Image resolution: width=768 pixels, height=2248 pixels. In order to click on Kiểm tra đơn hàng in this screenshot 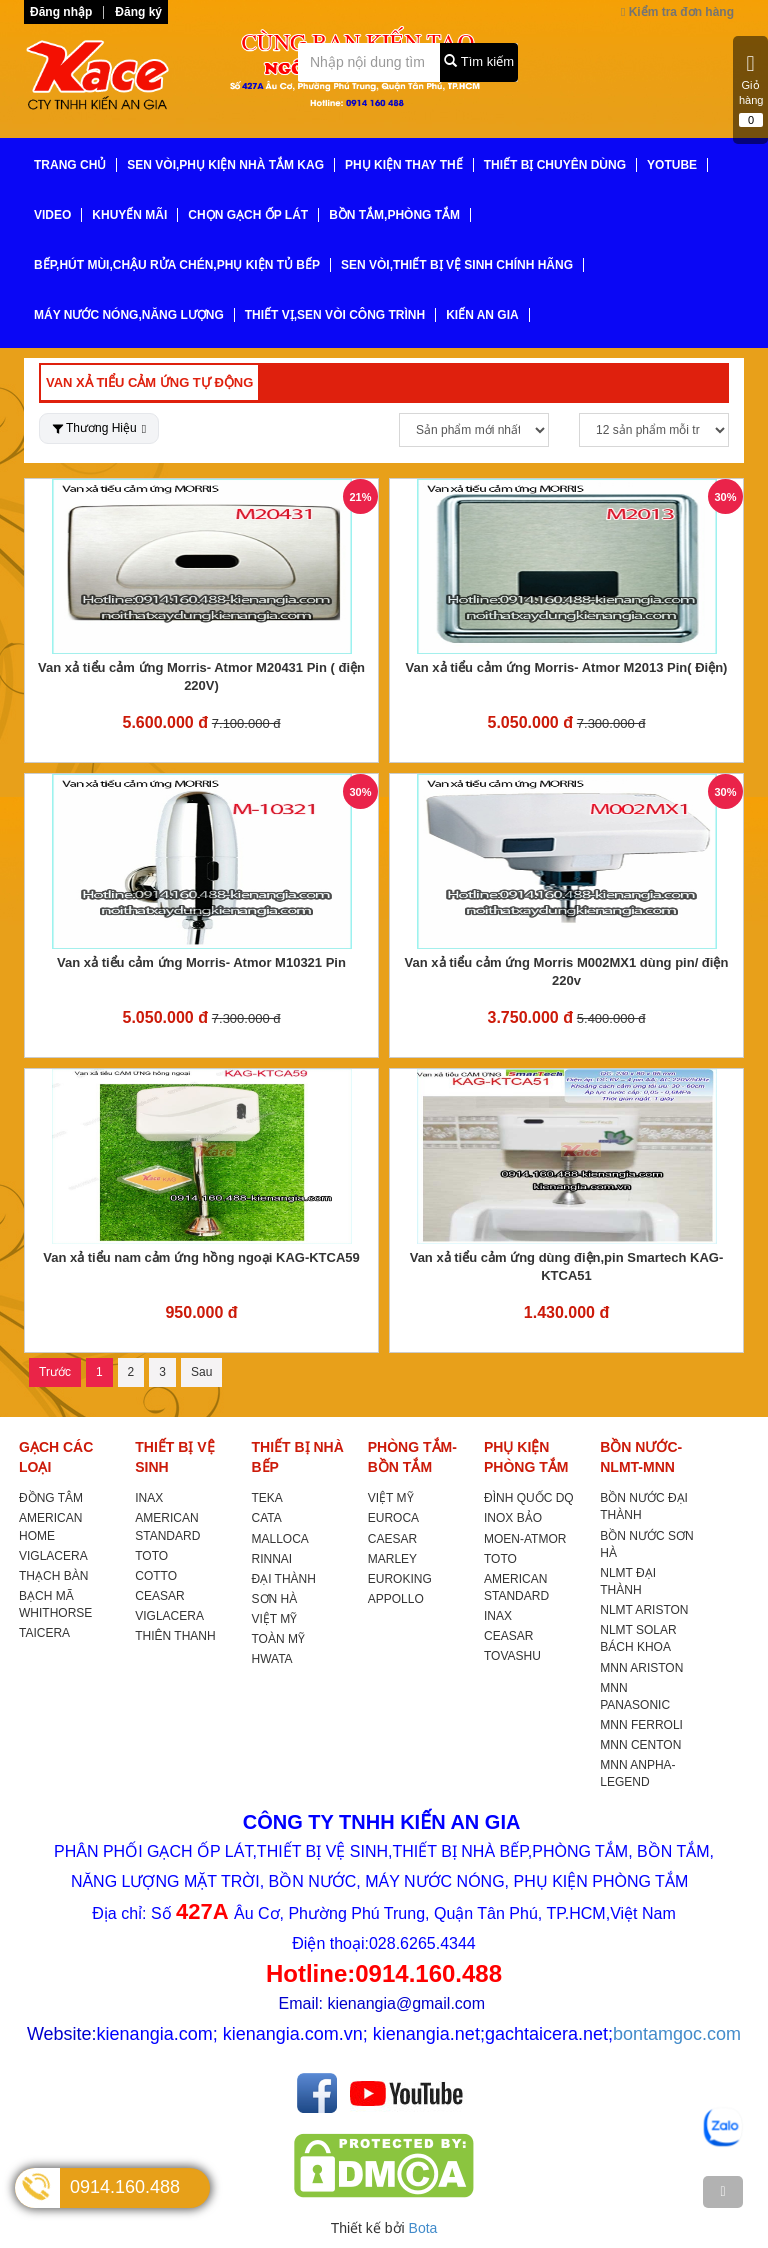, I will do `click(677, 12)`.